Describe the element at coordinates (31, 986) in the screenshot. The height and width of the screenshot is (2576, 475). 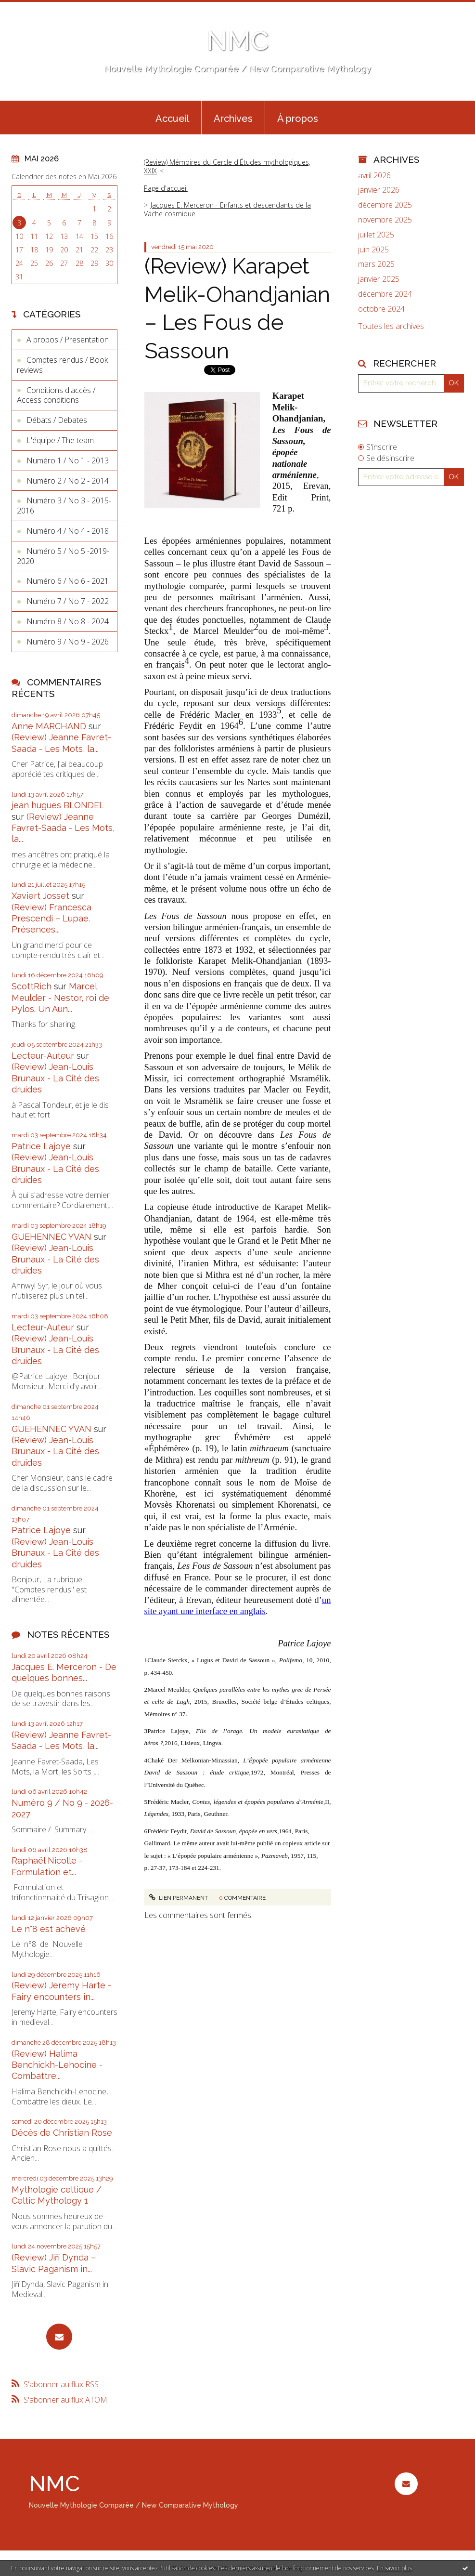
I see `ScottRich` at that location.